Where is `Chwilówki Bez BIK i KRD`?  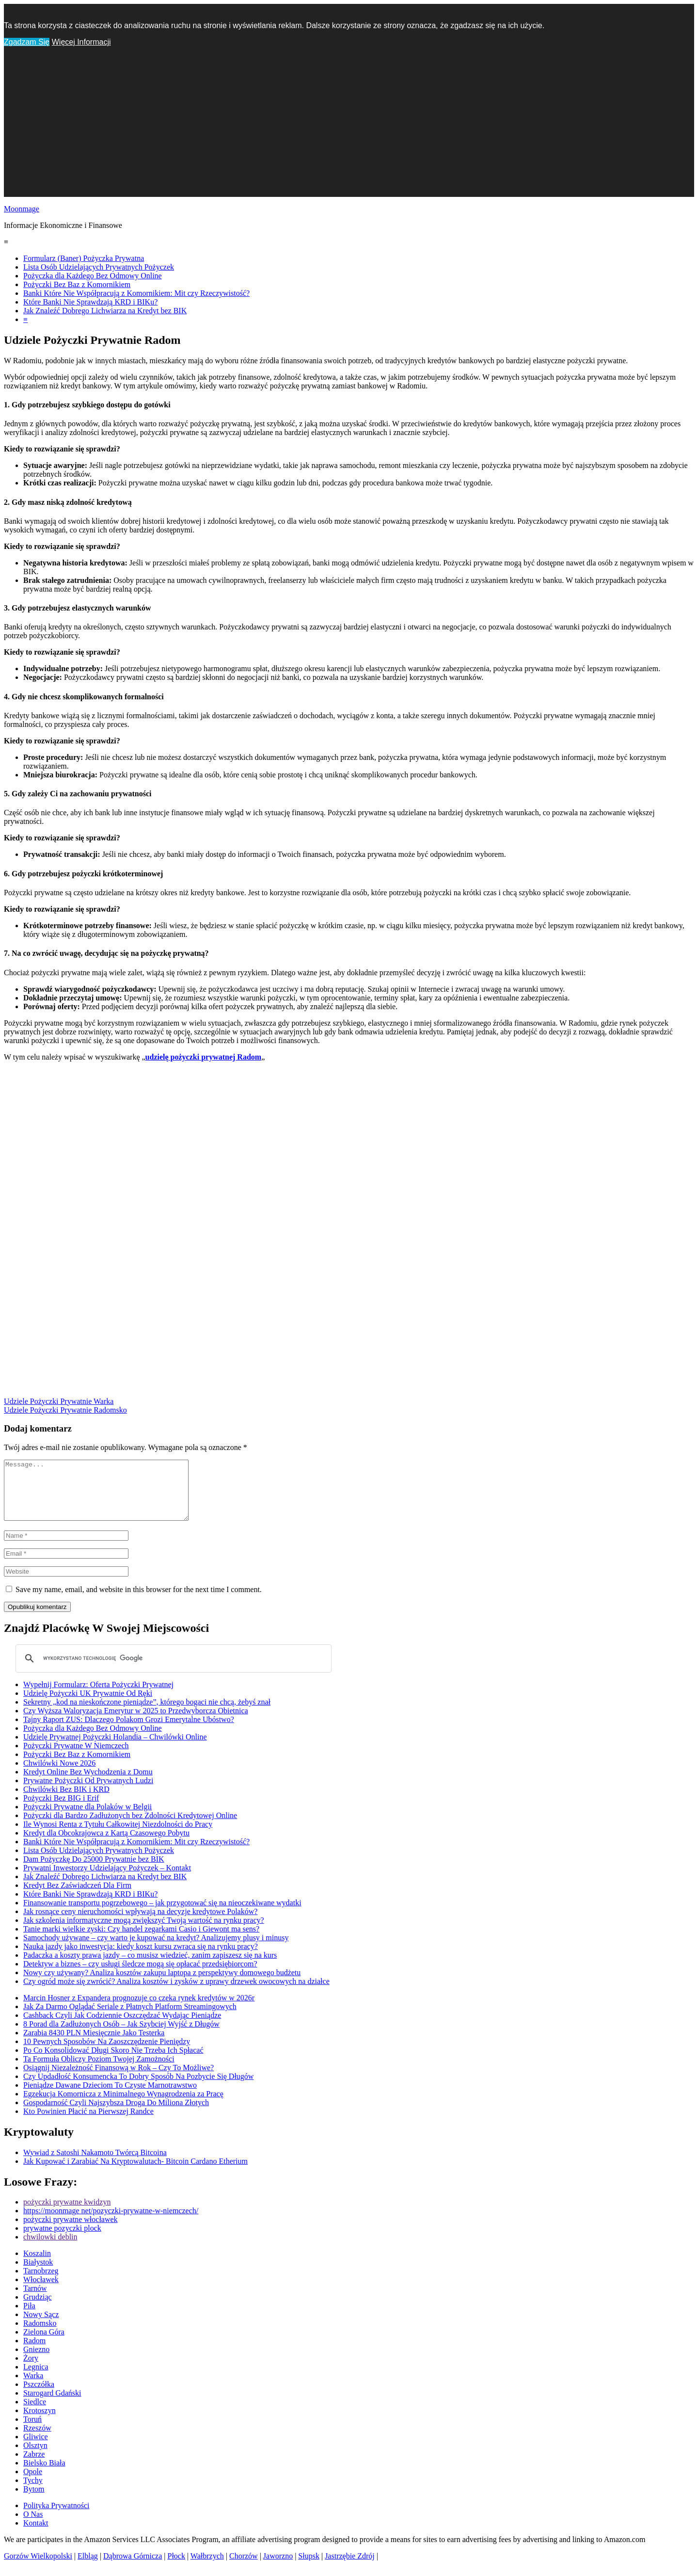
Chwilówki Bez BIK i KRD is located at coordinates (66, 1801).